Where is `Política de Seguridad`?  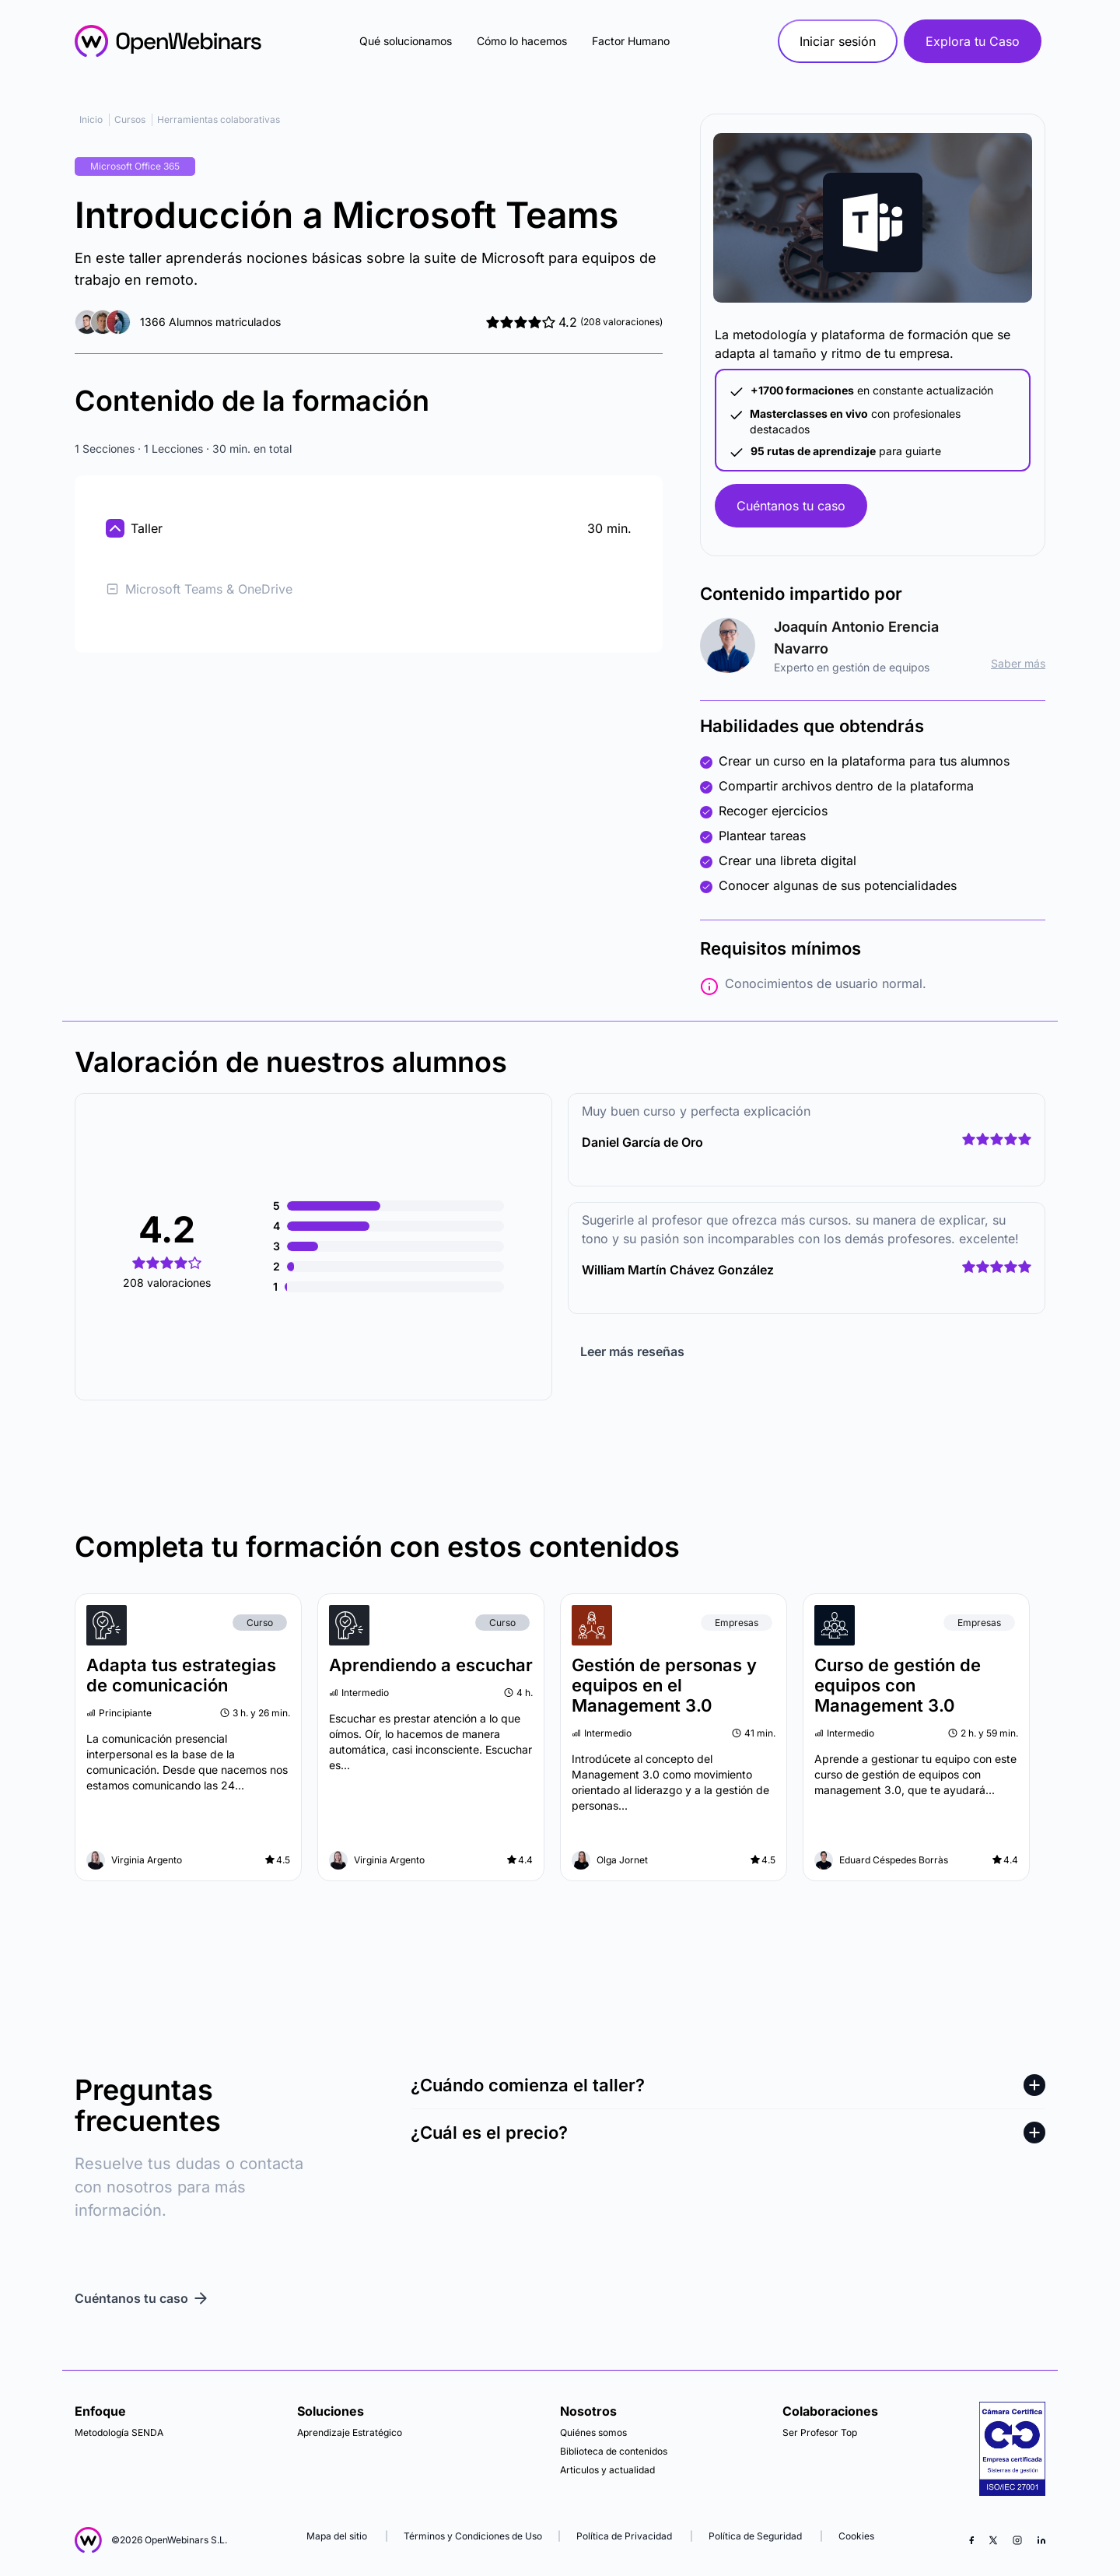
Política de Seguridad is located at coordinates (755, 2536).